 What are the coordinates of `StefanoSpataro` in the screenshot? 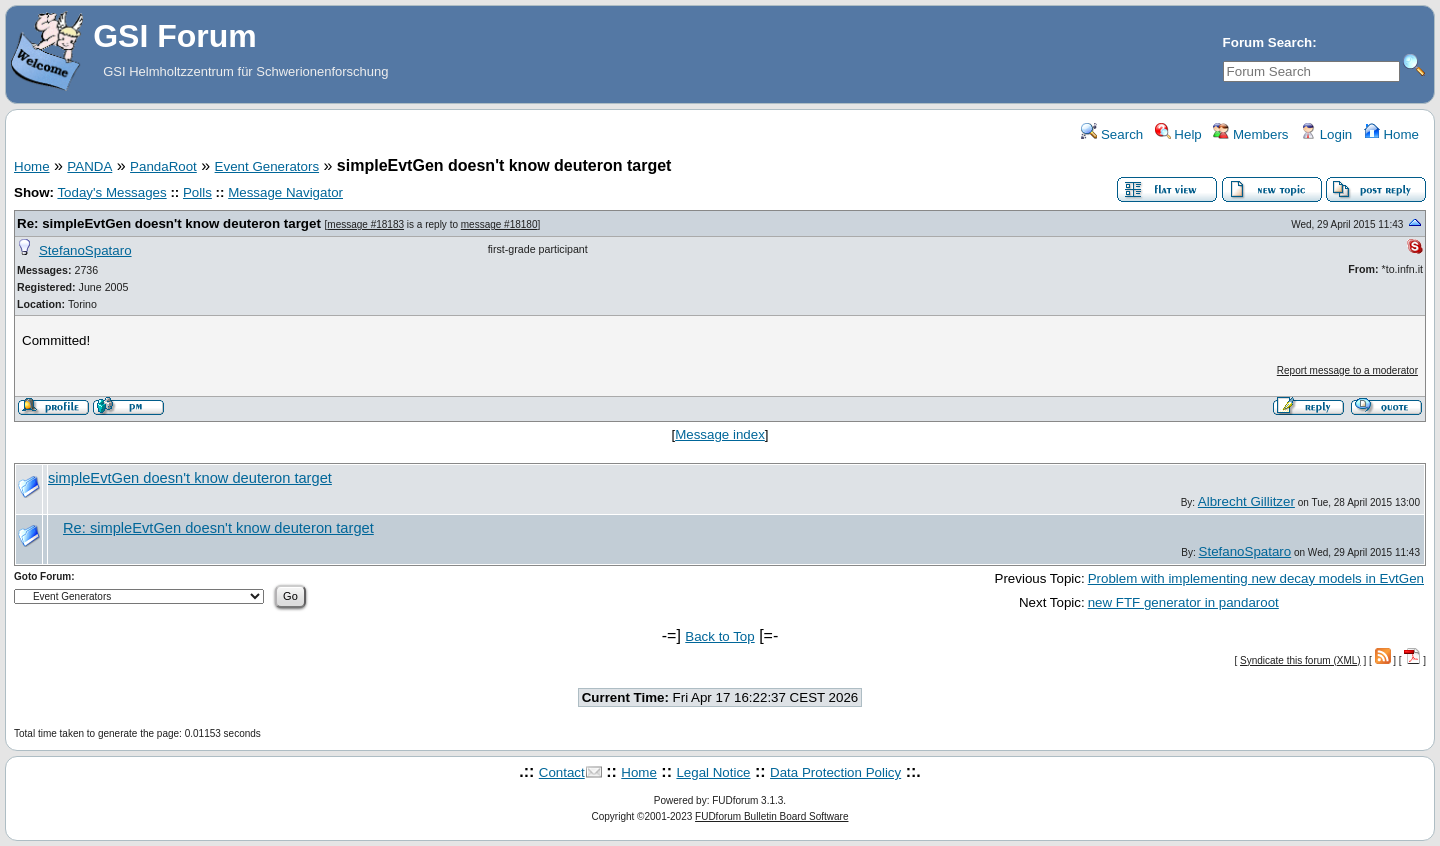 It's located at (85, 250).